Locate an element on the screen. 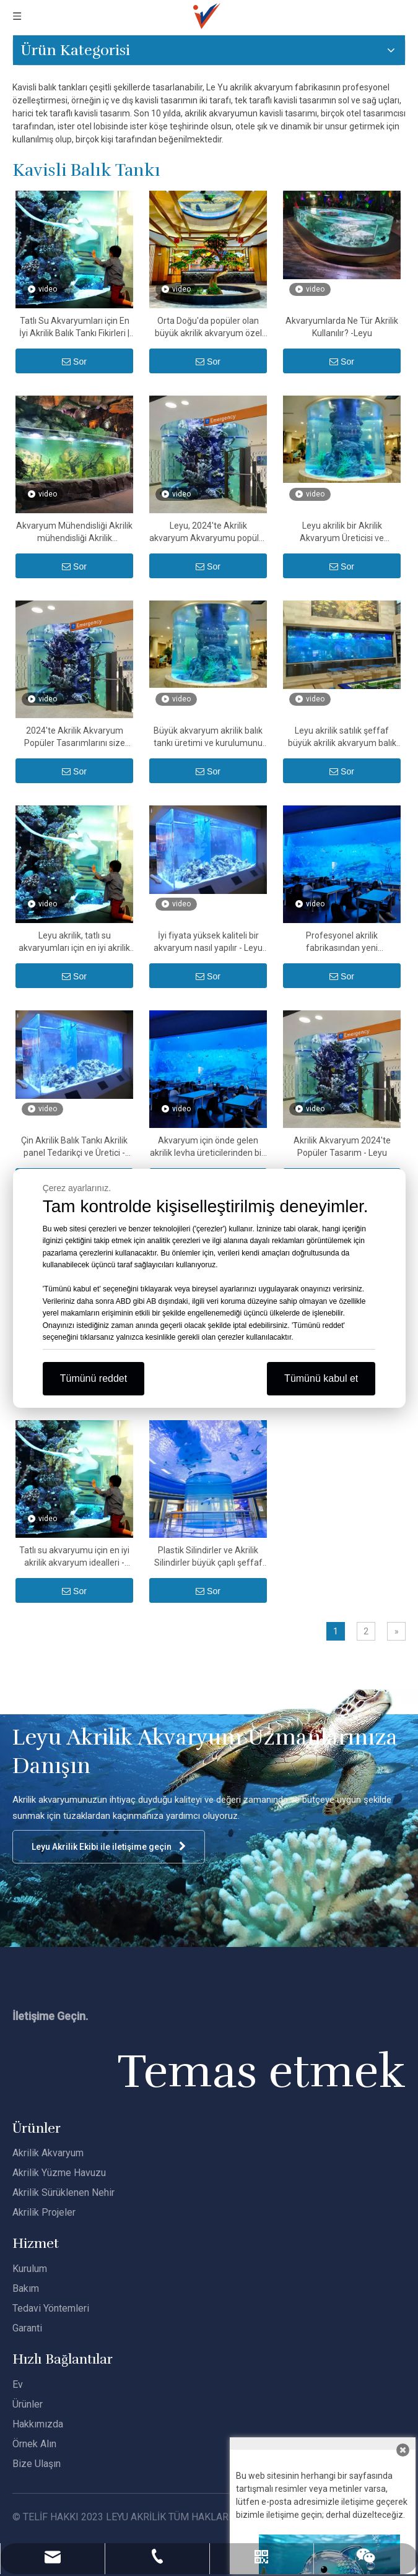 Image resolution: width=418 pixels, height=2576 pixels. Tümünü kabul et is located at coordinates (321, 1378).